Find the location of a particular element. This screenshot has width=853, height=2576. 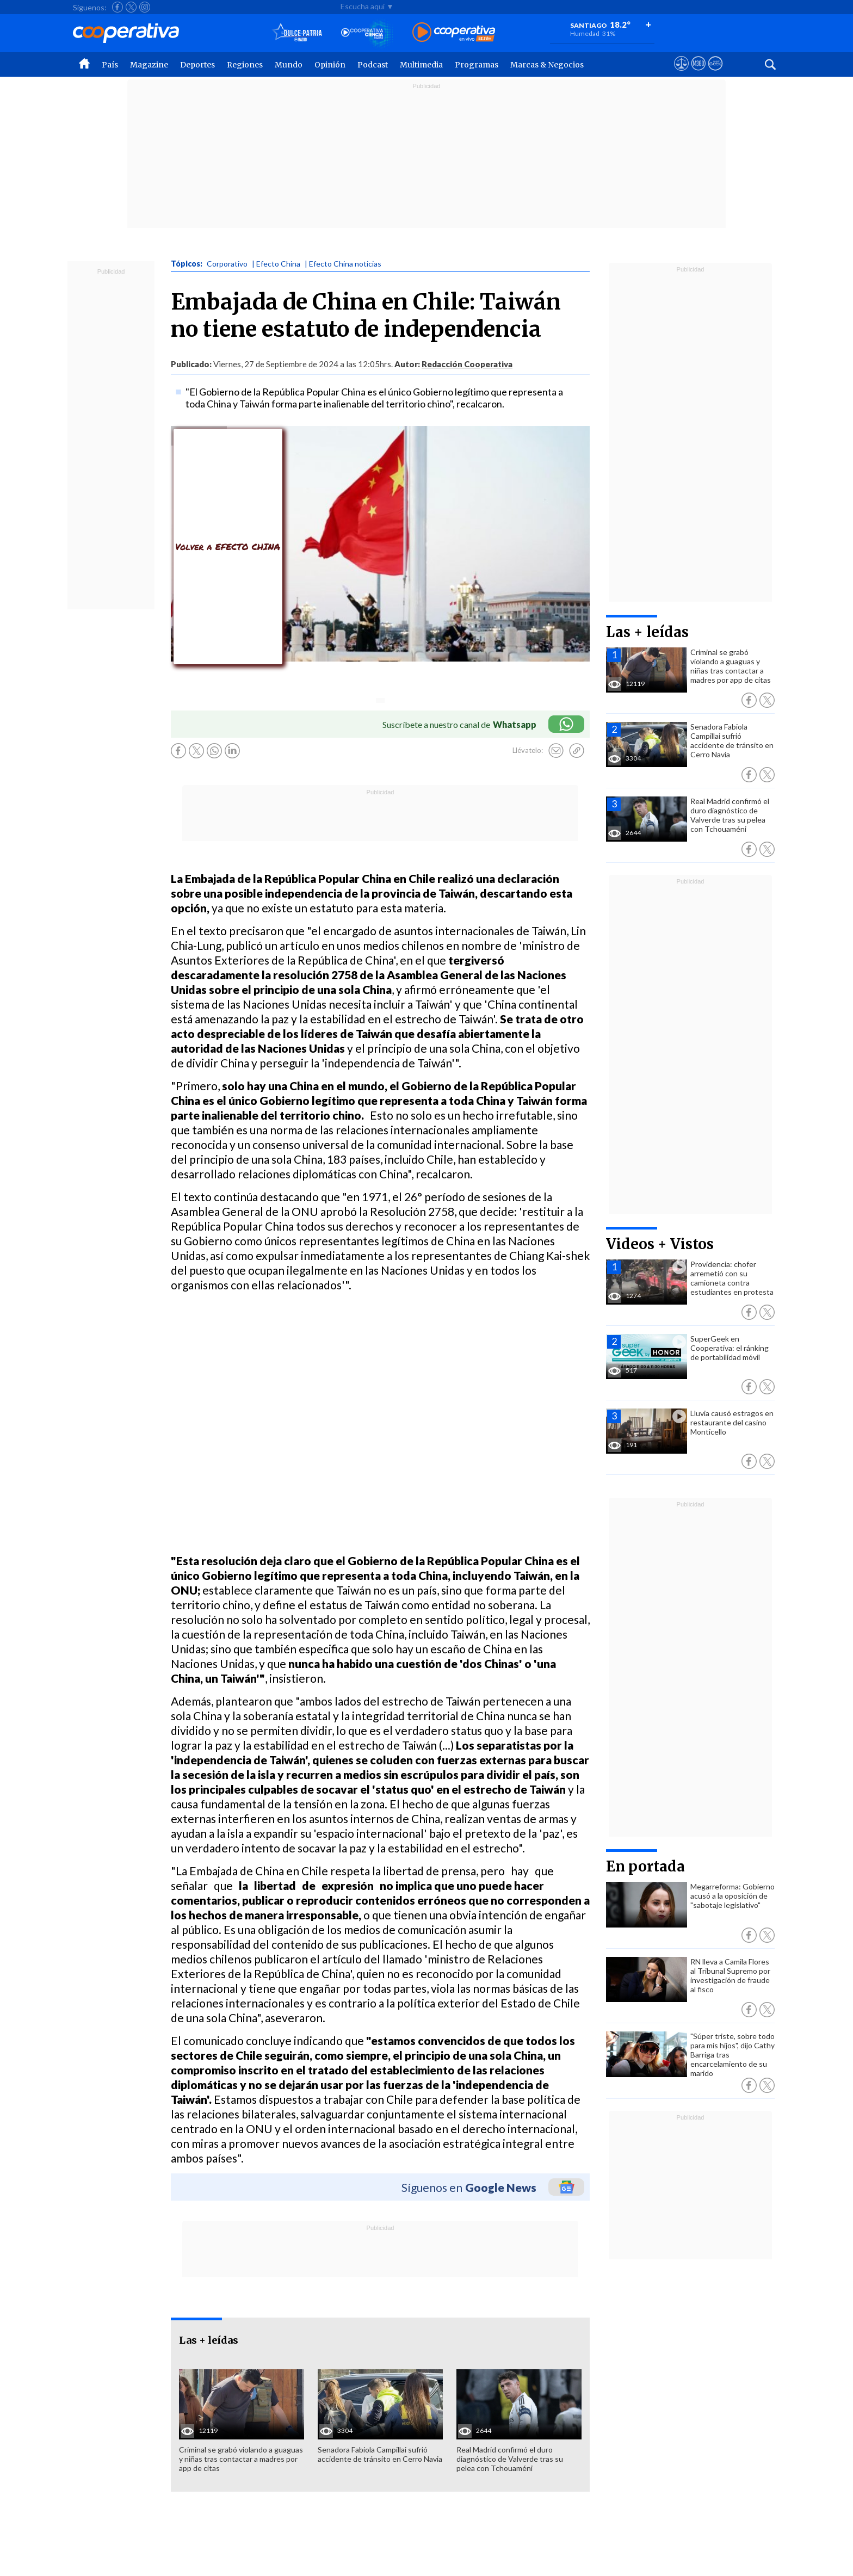

Regiones is located at coordinates (245, 65).